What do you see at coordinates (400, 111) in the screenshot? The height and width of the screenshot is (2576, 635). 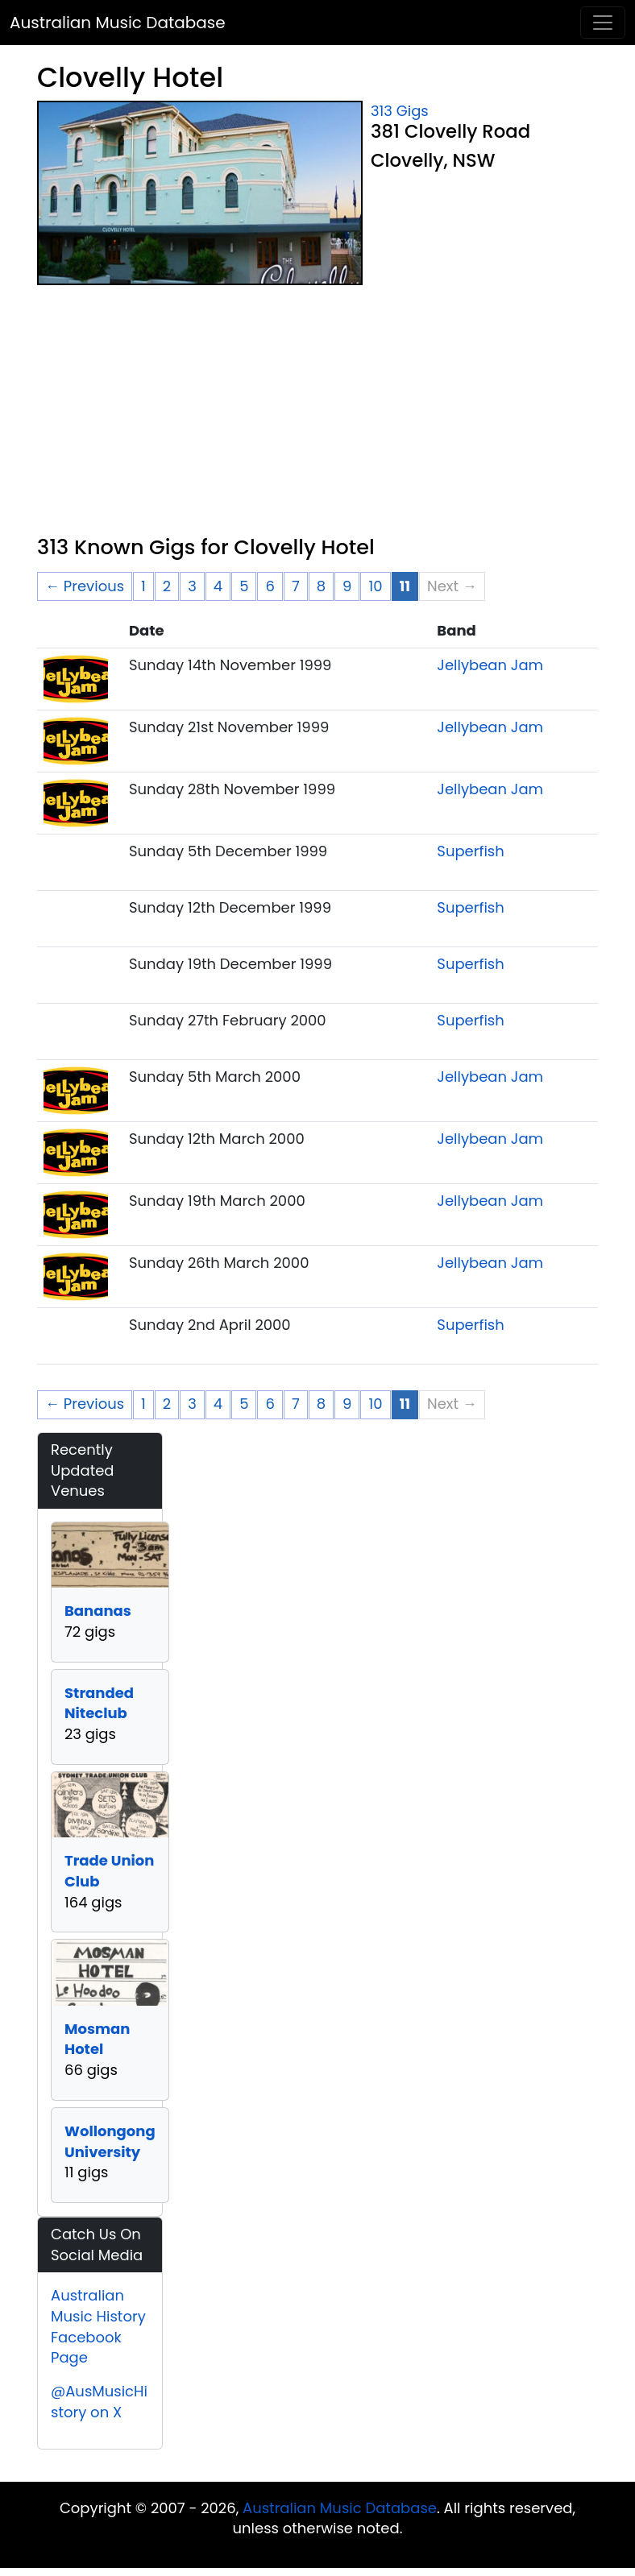 I see `313 Gigs` at bounding box center [400, 111].